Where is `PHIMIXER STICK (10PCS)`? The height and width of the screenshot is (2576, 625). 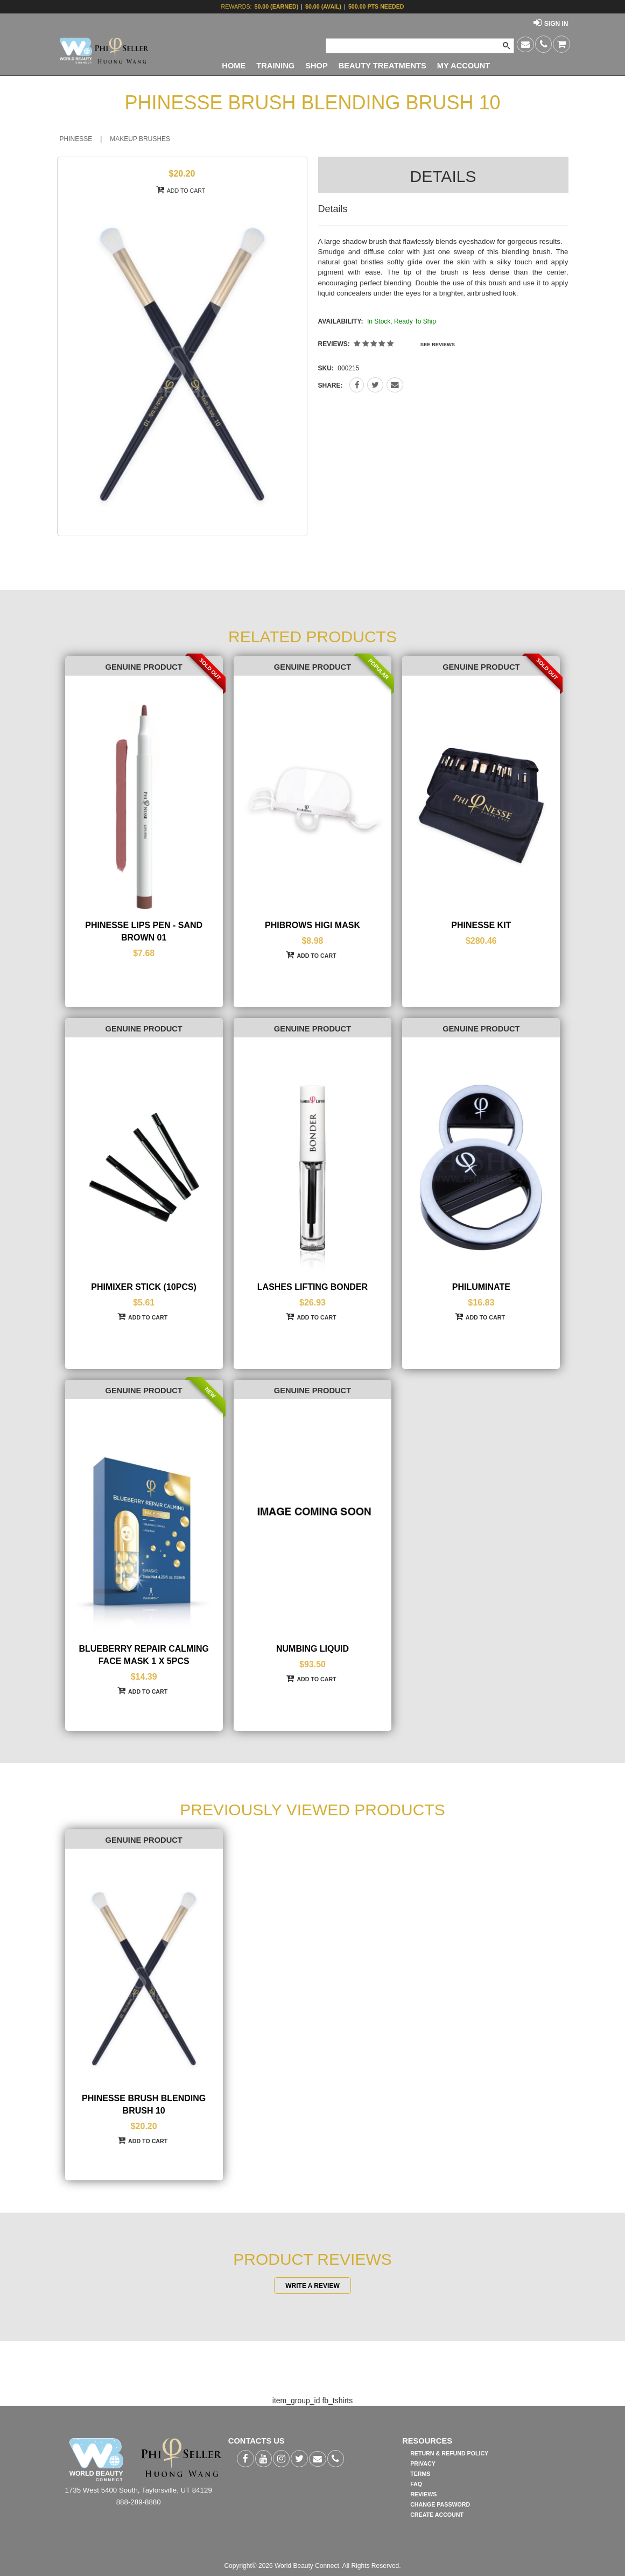
PHIMIXER STICK (10PCS) is located at coordinates (143, 1286).